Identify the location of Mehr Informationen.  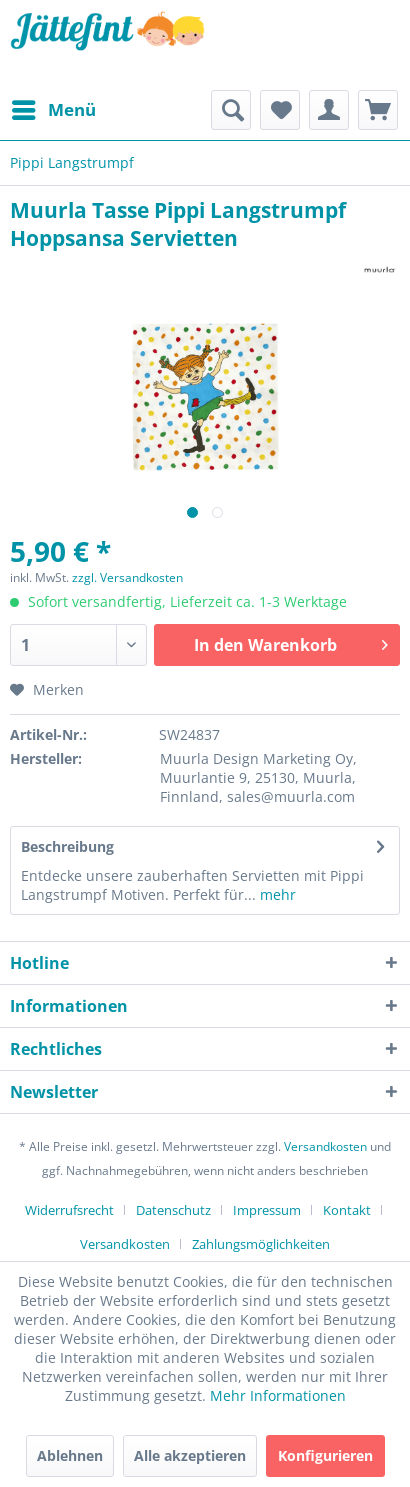
(278, 1395).